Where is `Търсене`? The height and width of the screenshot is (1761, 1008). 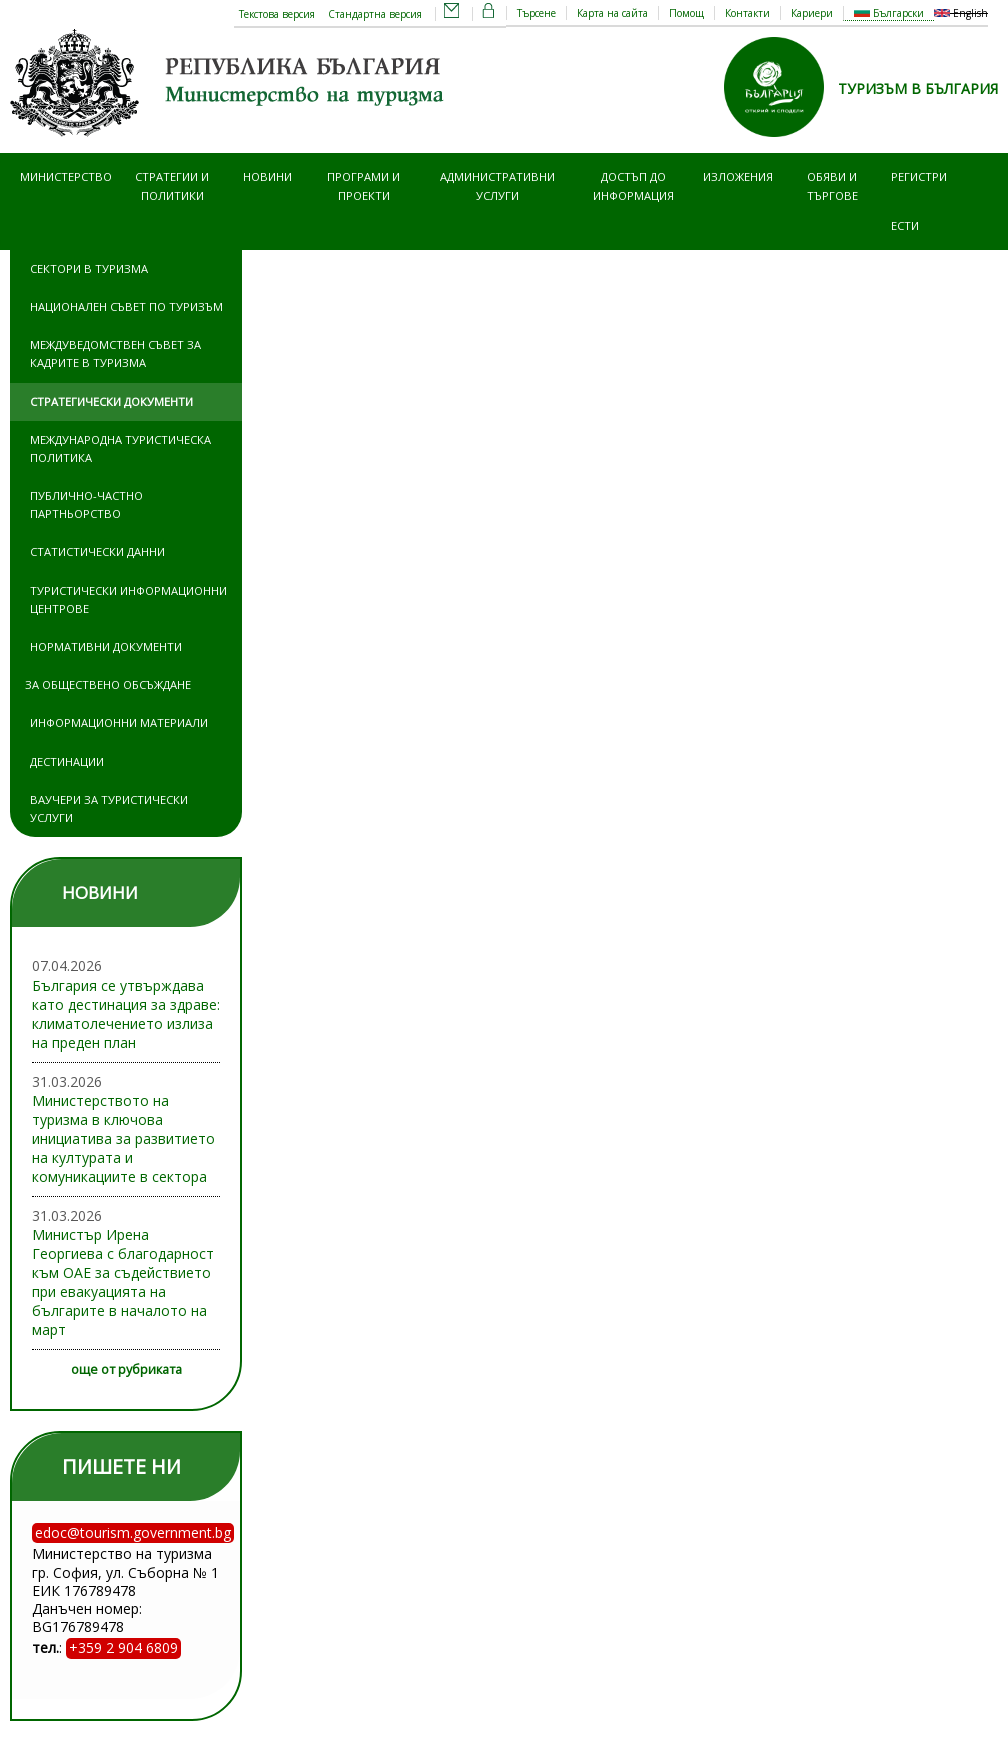
Търсене is located at coordinates (536, 13).